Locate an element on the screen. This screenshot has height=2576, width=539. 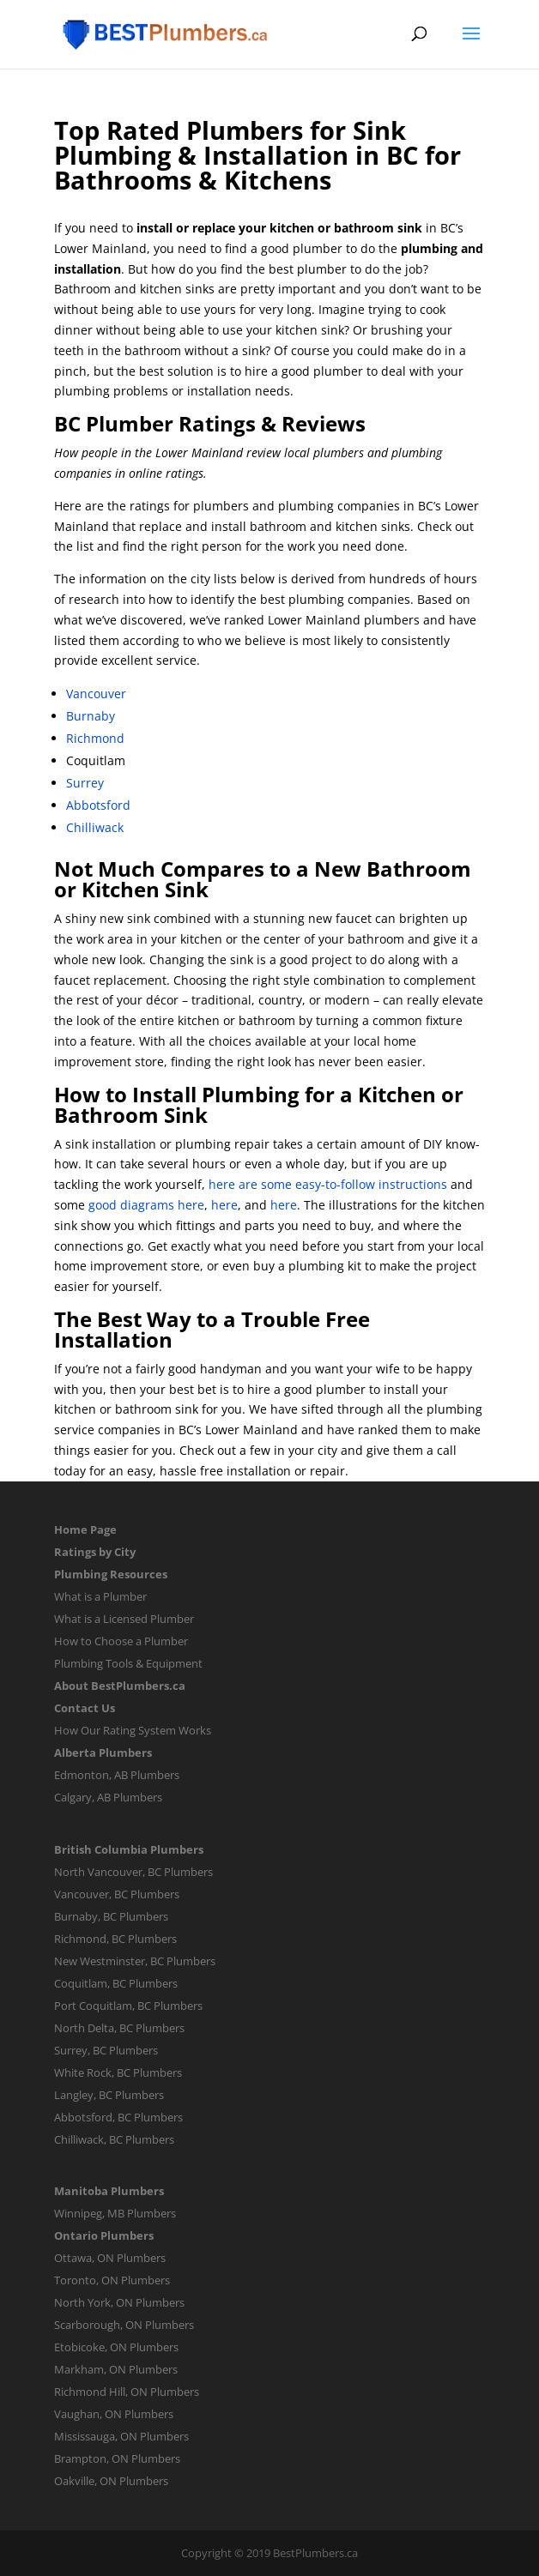
Abbotsford, BC Plumbers is located at coordinates (118, 2117).